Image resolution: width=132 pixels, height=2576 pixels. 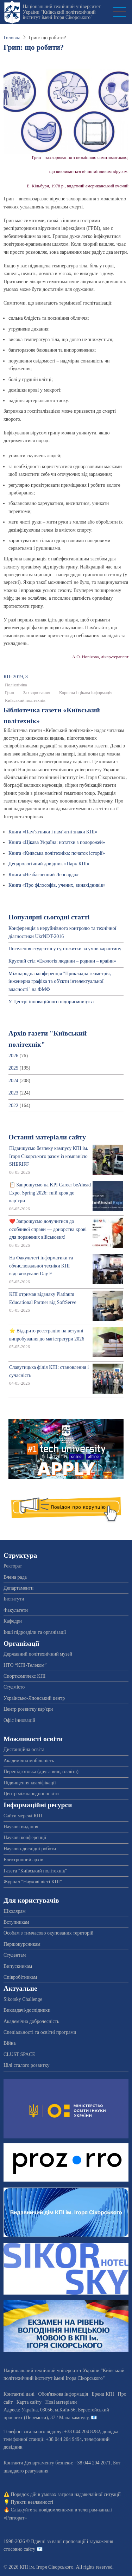 What do you see at coordinates (66, 2494) in the screenshot?
I see `Порядок дій в умовах загрози надзвичайної ситуації` at bounding box center [66, 2494].